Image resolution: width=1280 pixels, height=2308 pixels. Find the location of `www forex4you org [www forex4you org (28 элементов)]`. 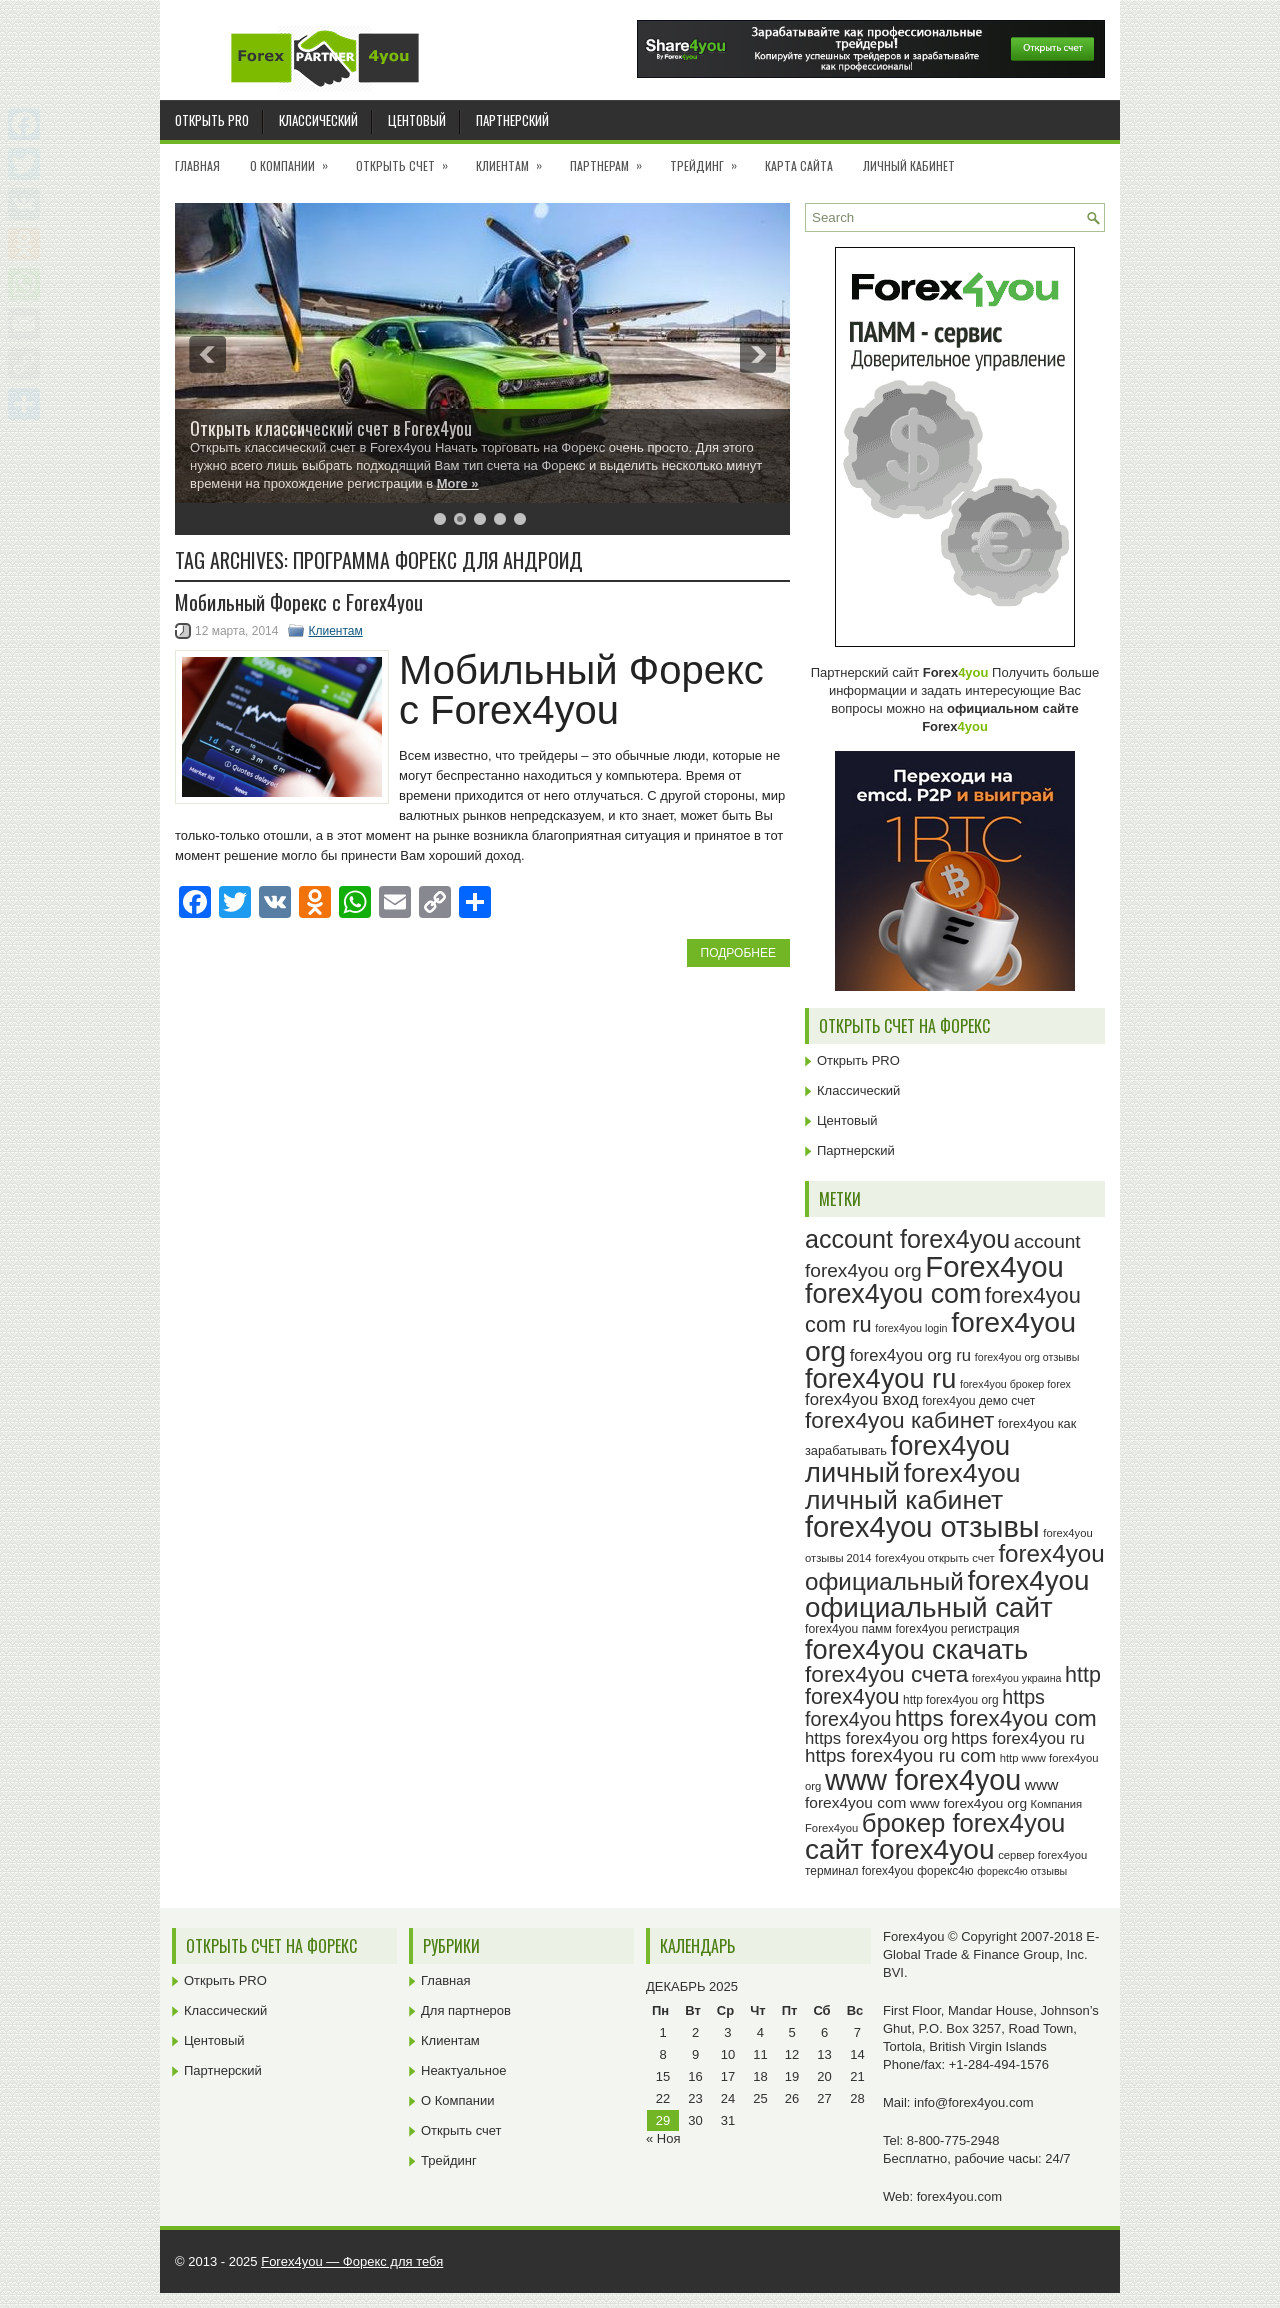

www forex4you org [www forex4you org (28 элементов)] is located at coordinates (968, 1803).